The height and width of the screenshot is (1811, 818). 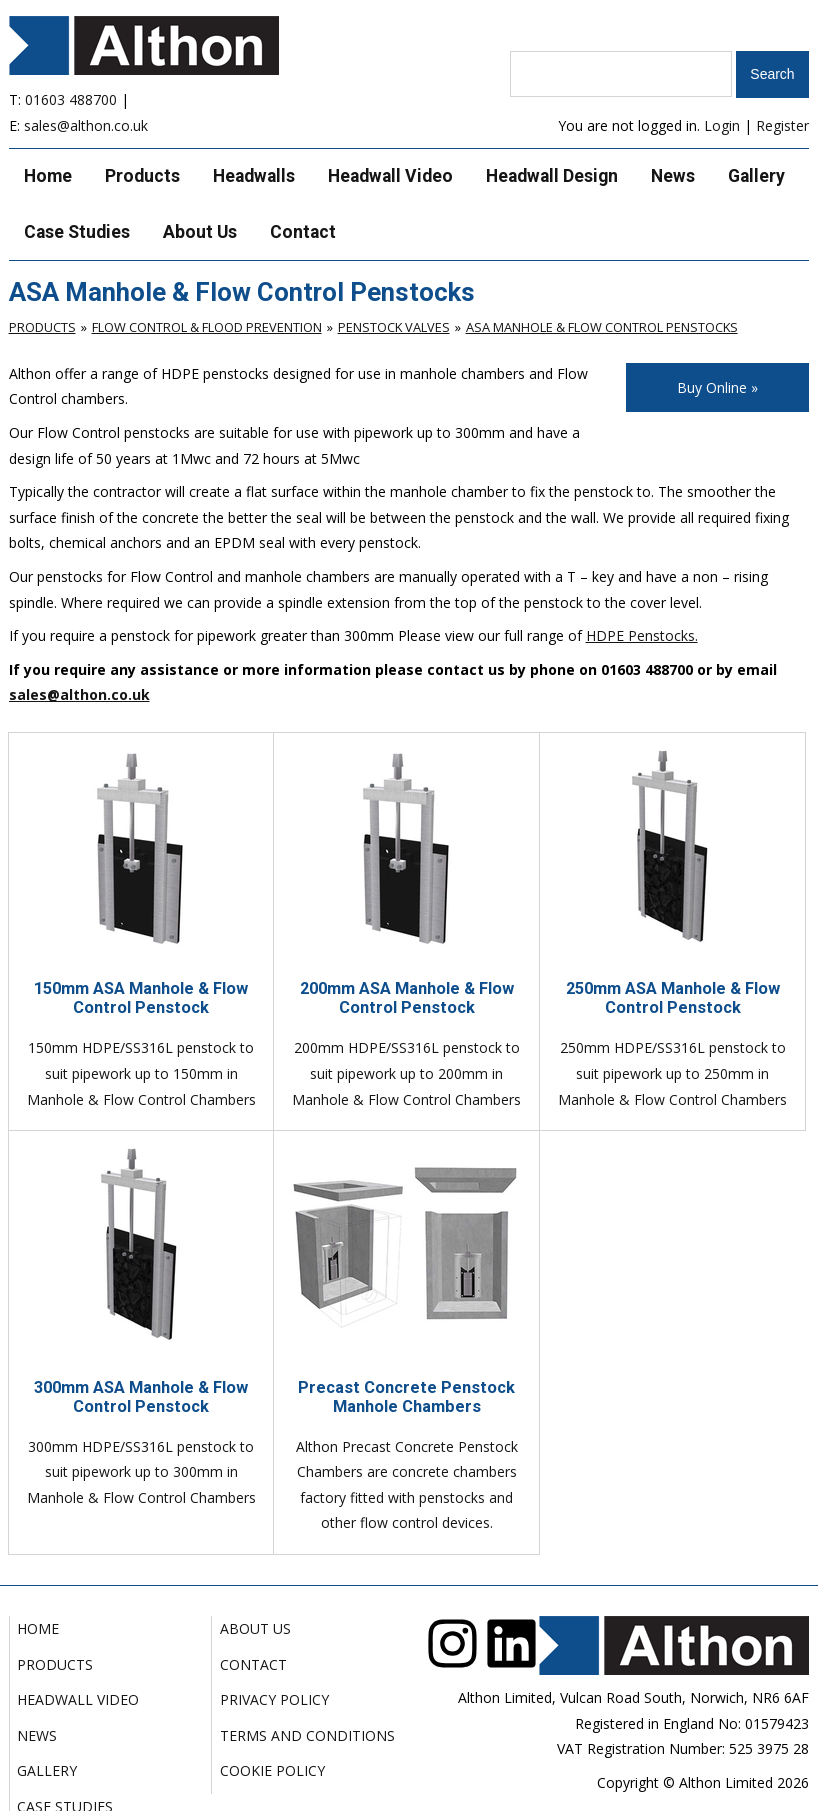 I want to click on Headwall Video, so click(x=390, y=176).